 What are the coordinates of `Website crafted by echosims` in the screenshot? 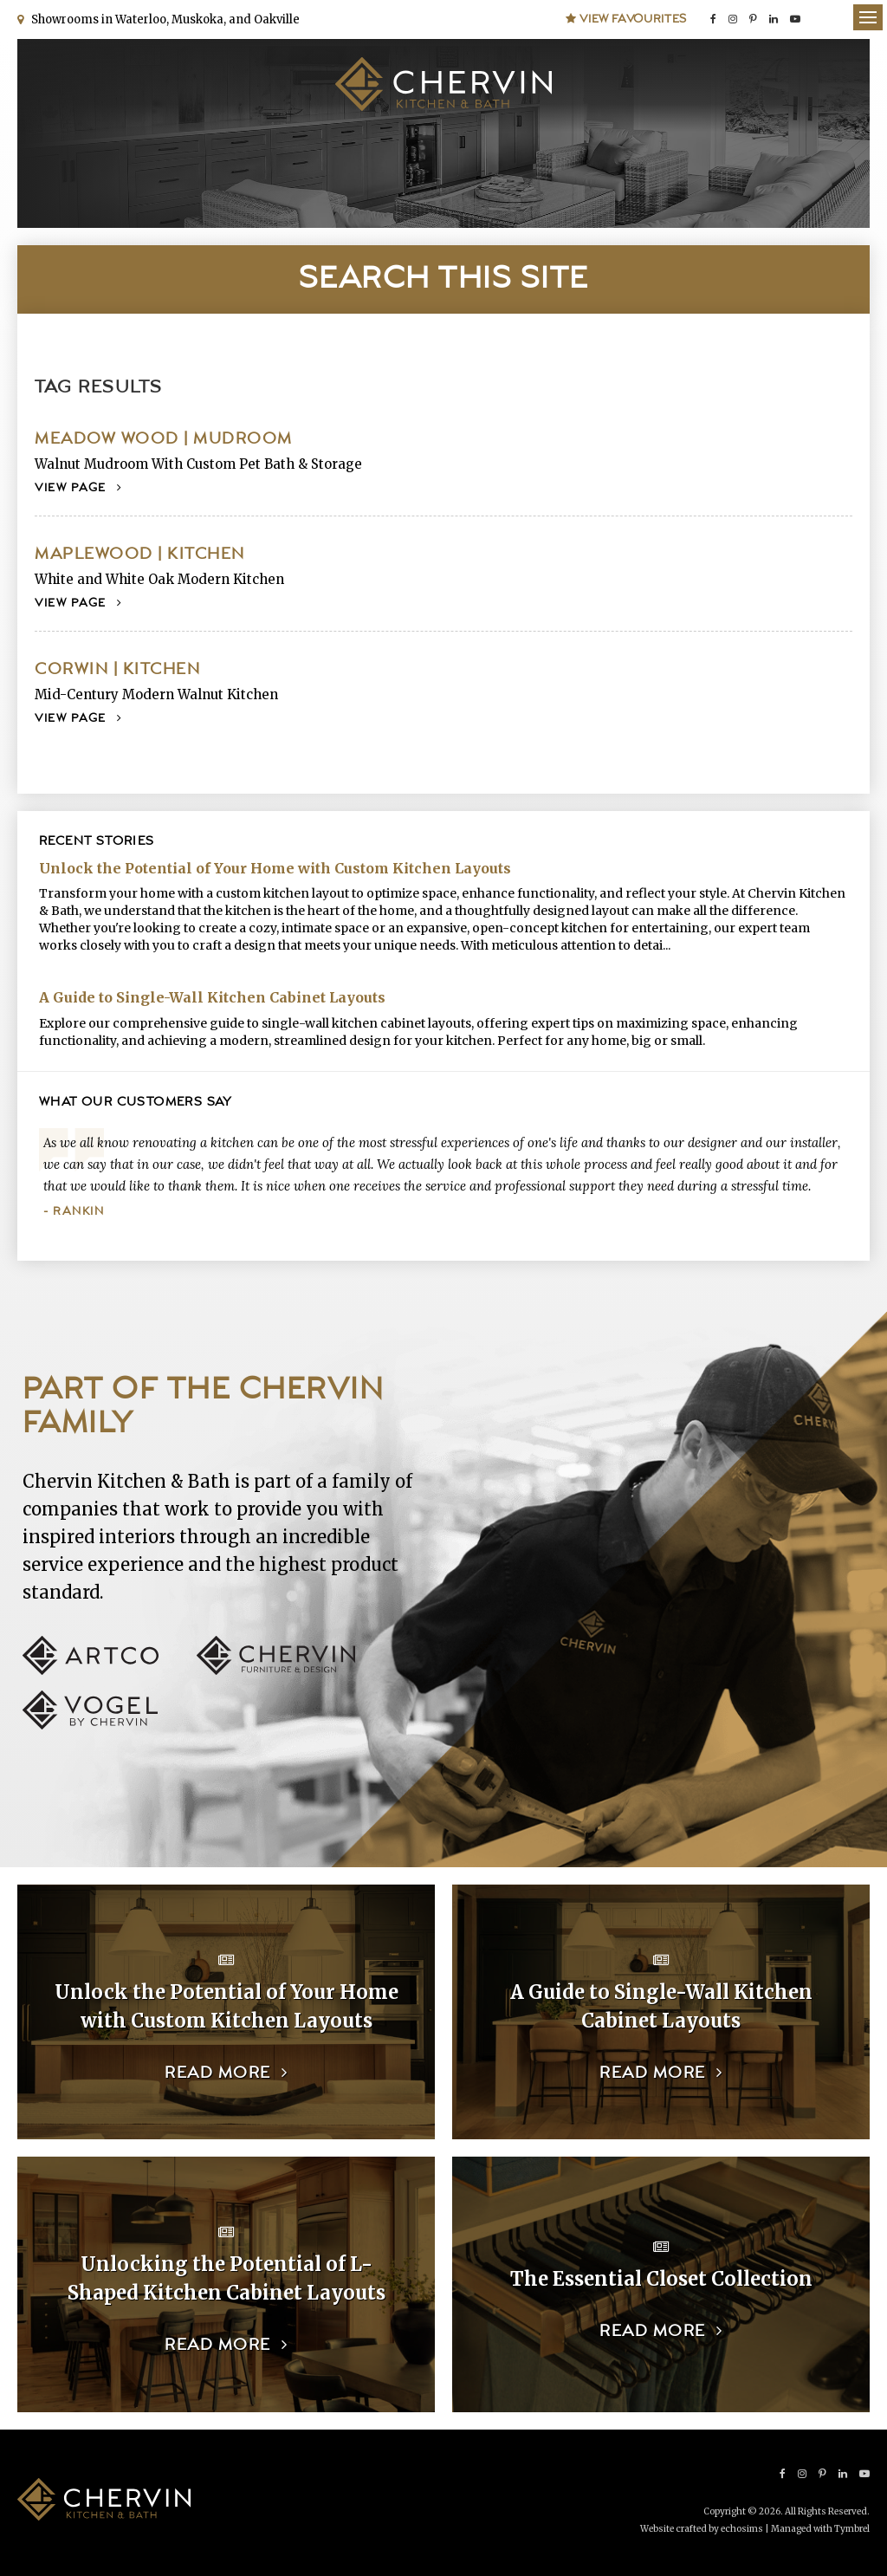 It's located at (701, 2528).